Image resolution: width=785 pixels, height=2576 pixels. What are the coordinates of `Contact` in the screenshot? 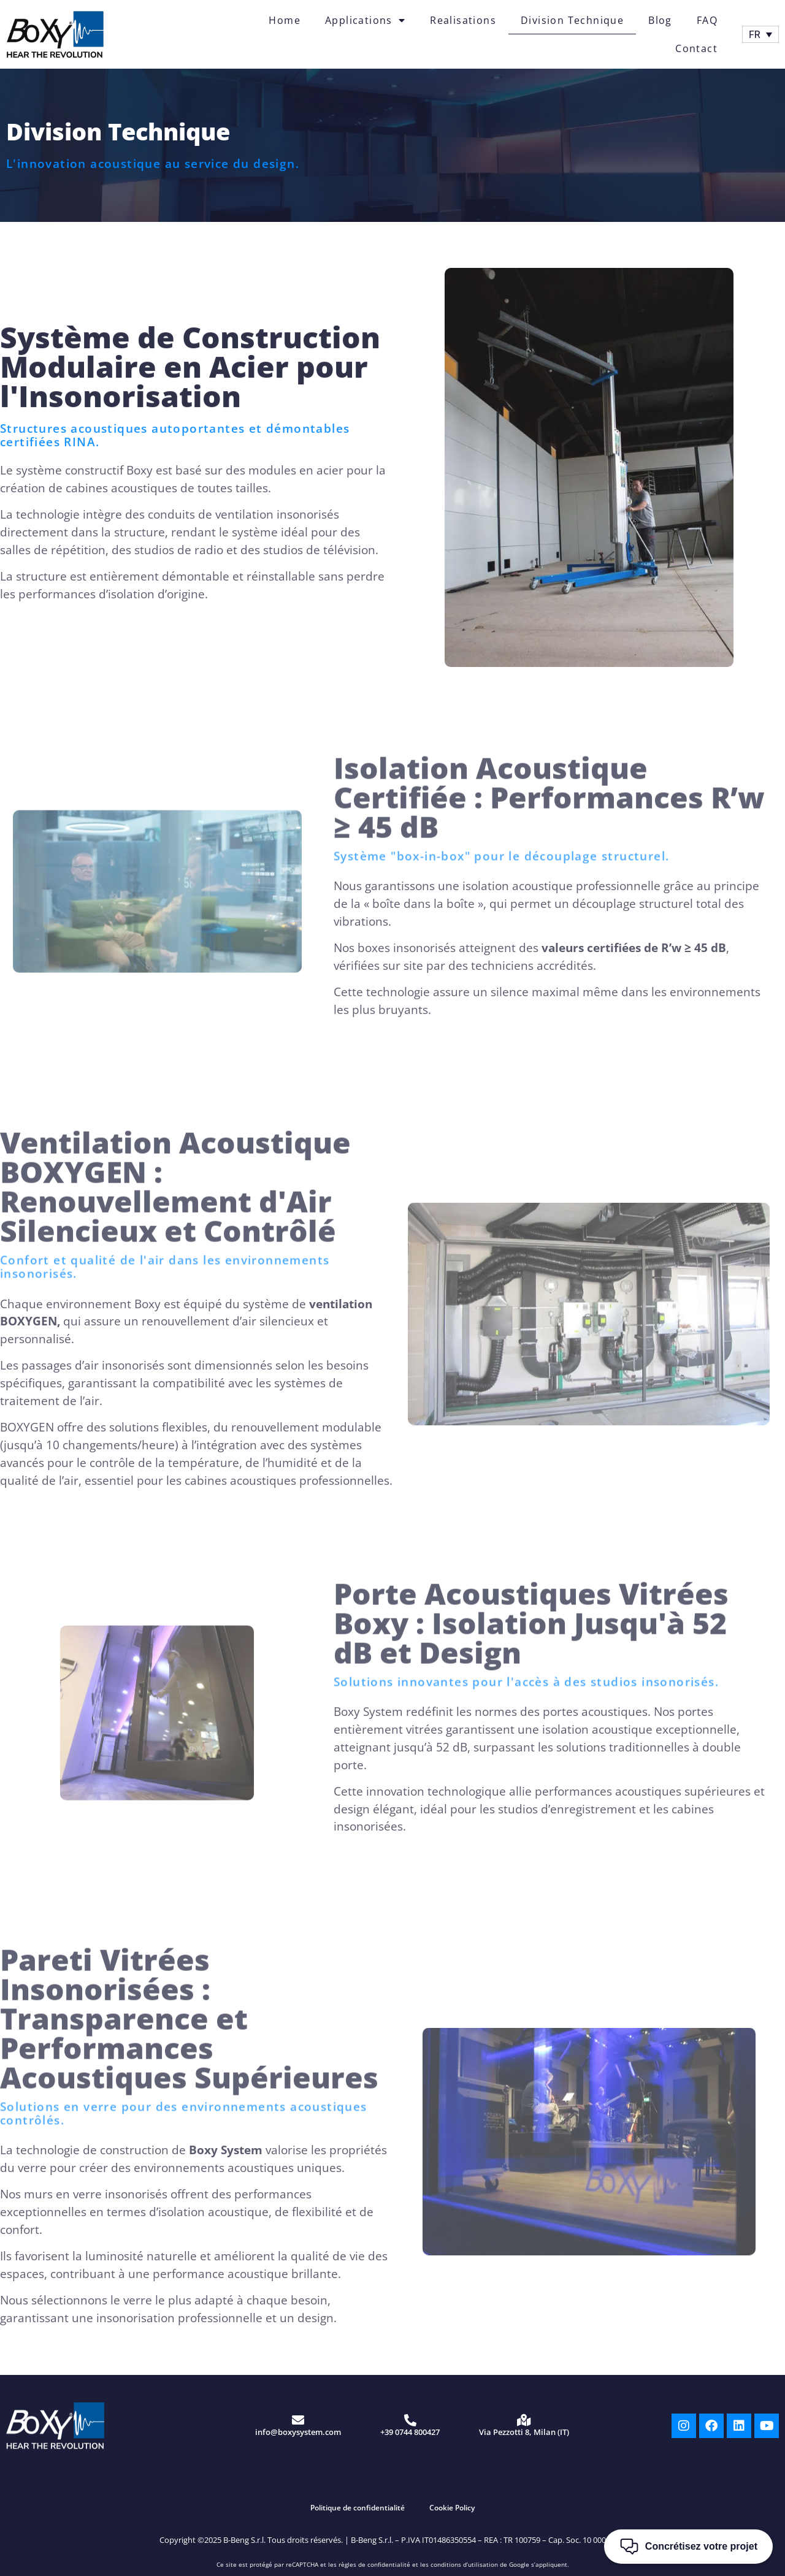 It's located at (696, 48).